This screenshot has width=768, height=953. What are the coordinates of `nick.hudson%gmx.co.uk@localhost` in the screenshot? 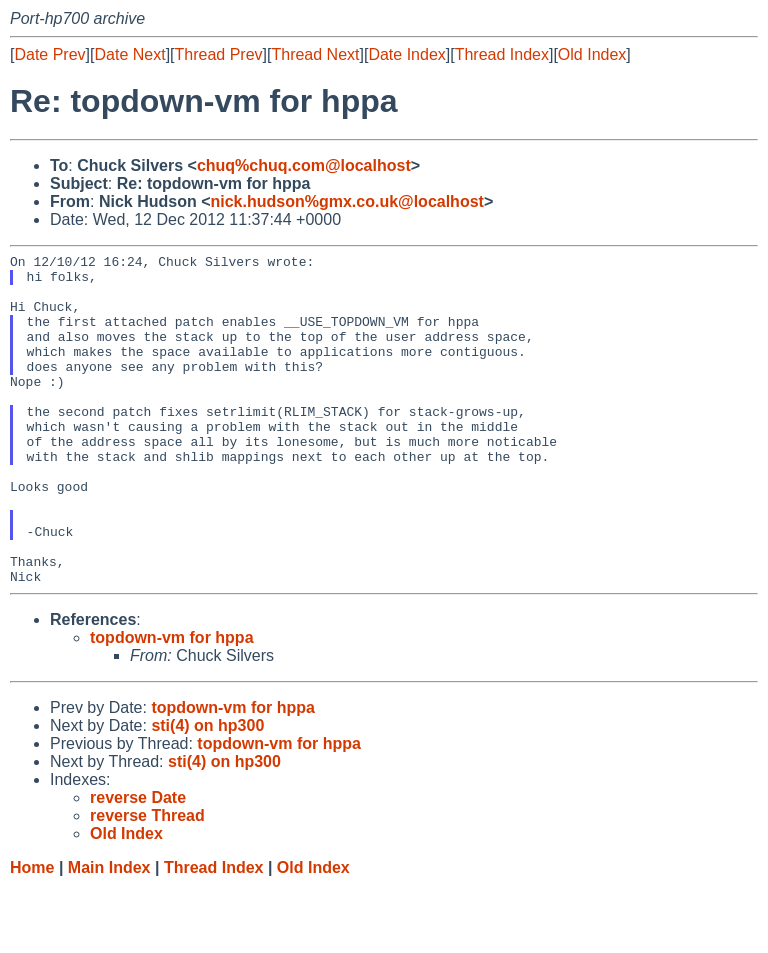 It's located at (346, 201).